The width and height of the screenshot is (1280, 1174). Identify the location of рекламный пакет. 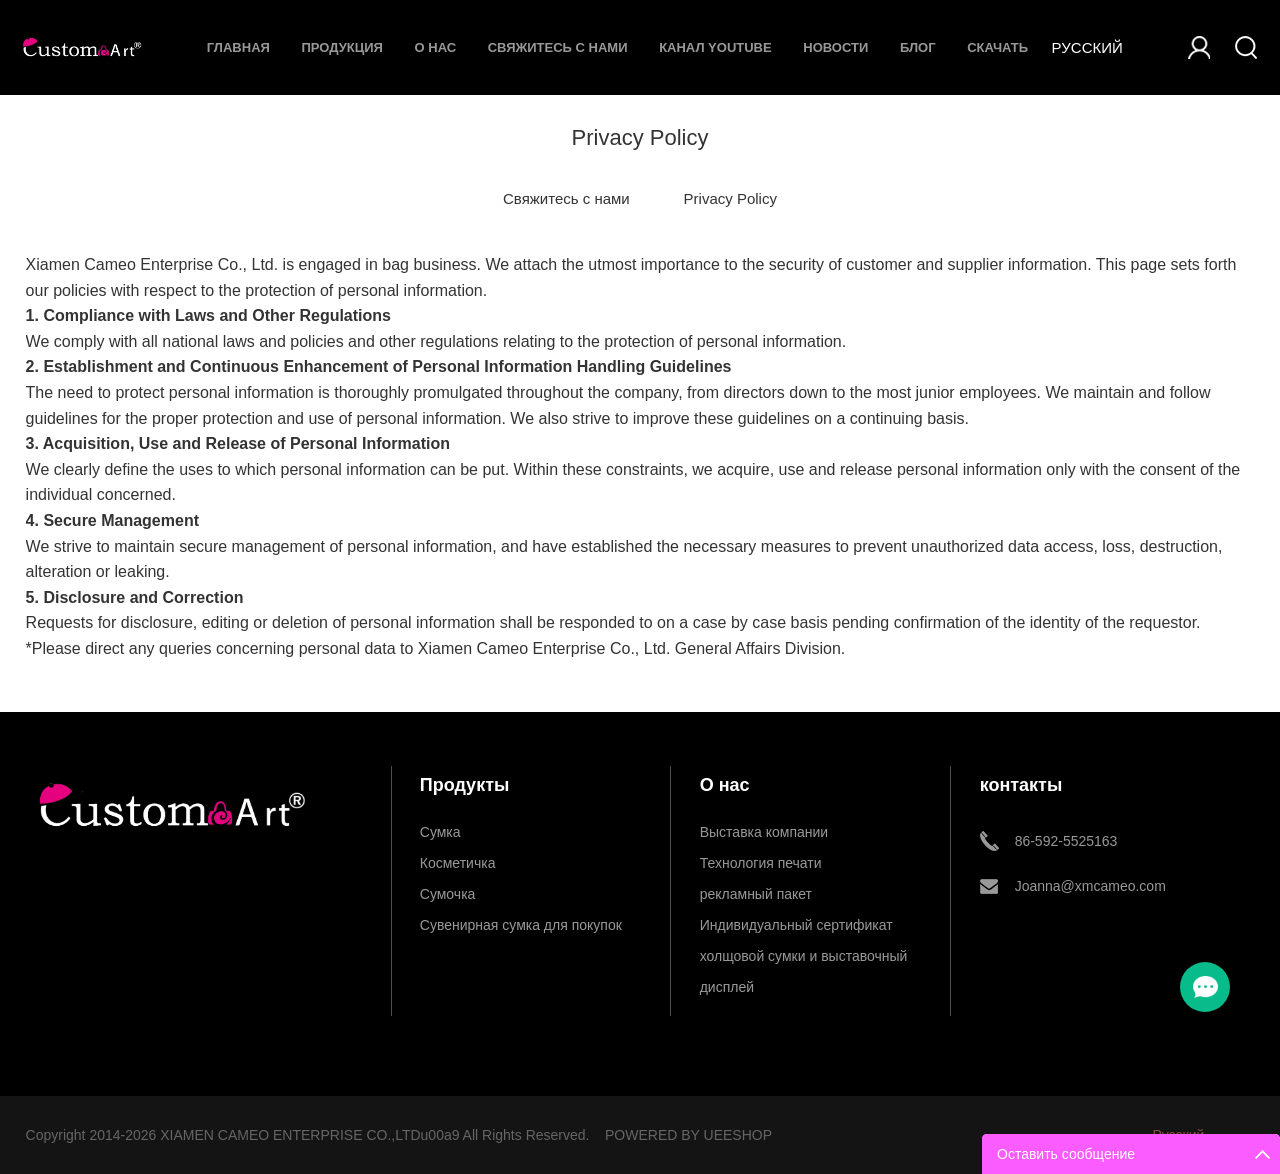
(756, 894).